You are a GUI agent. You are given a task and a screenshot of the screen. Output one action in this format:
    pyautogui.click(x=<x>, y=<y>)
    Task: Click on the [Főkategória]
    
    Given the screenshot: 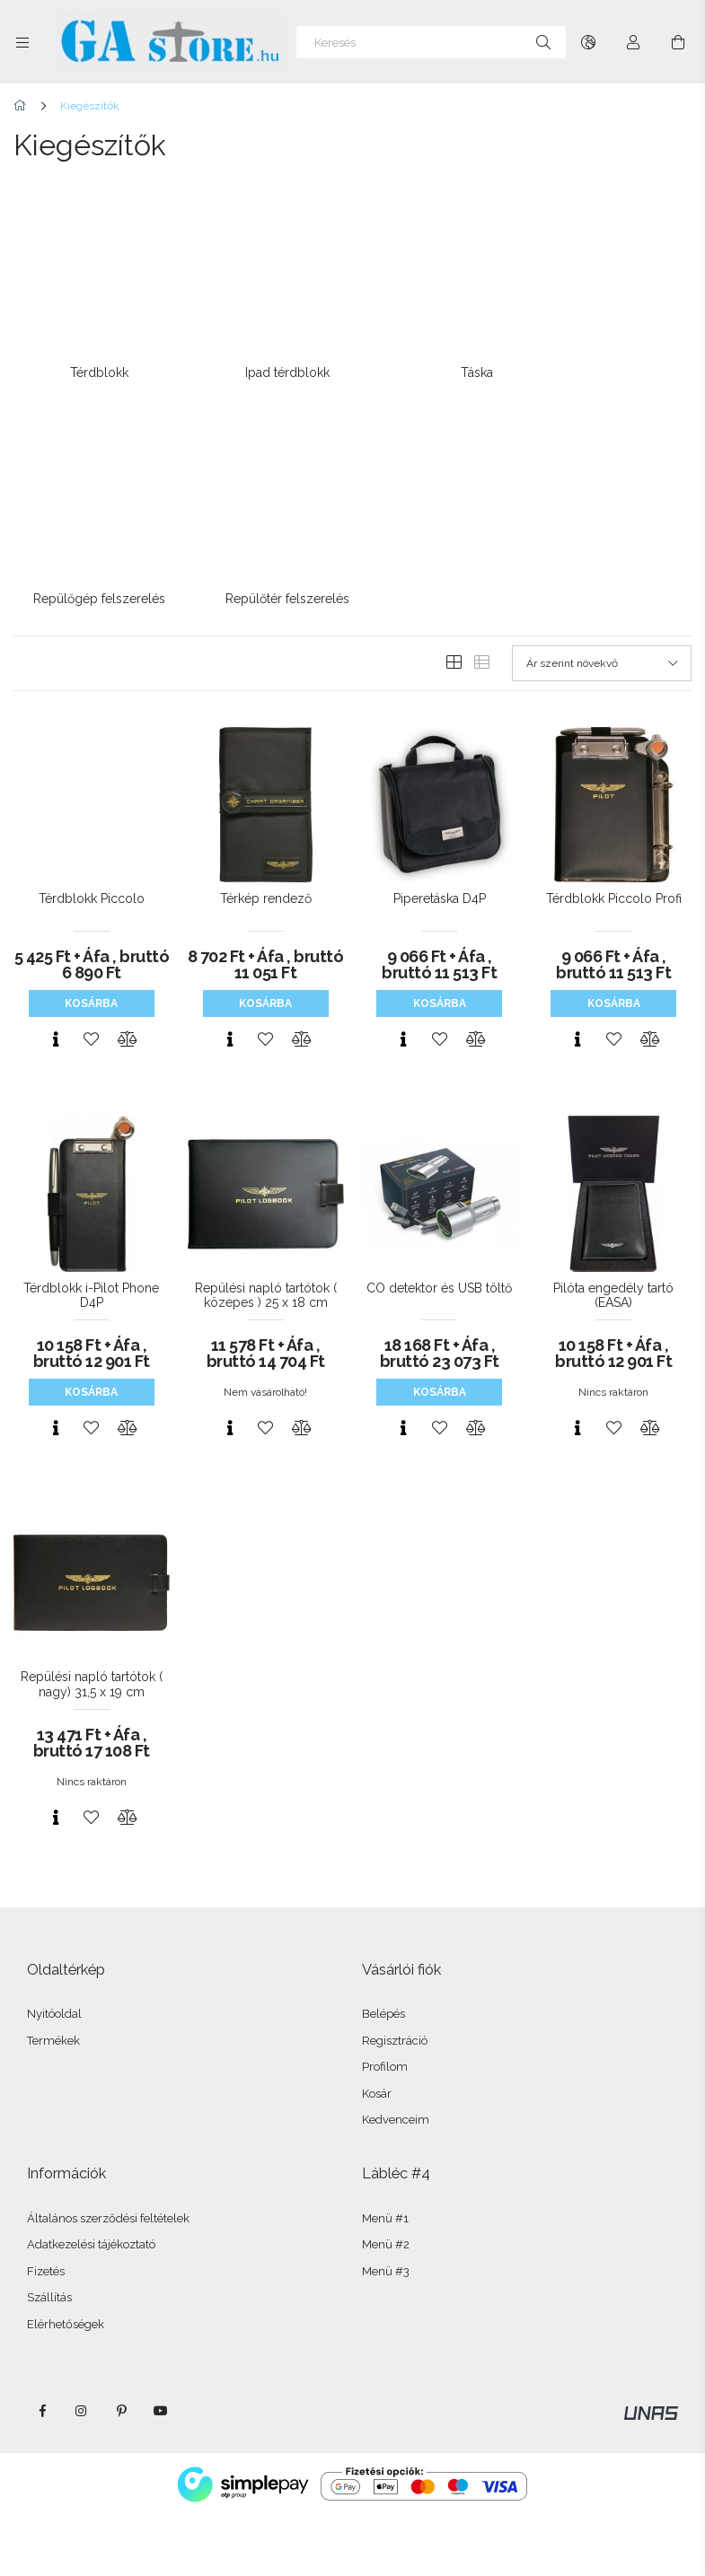 What is the action you would take?
    pyautogui.click(x=22, y=106)
    